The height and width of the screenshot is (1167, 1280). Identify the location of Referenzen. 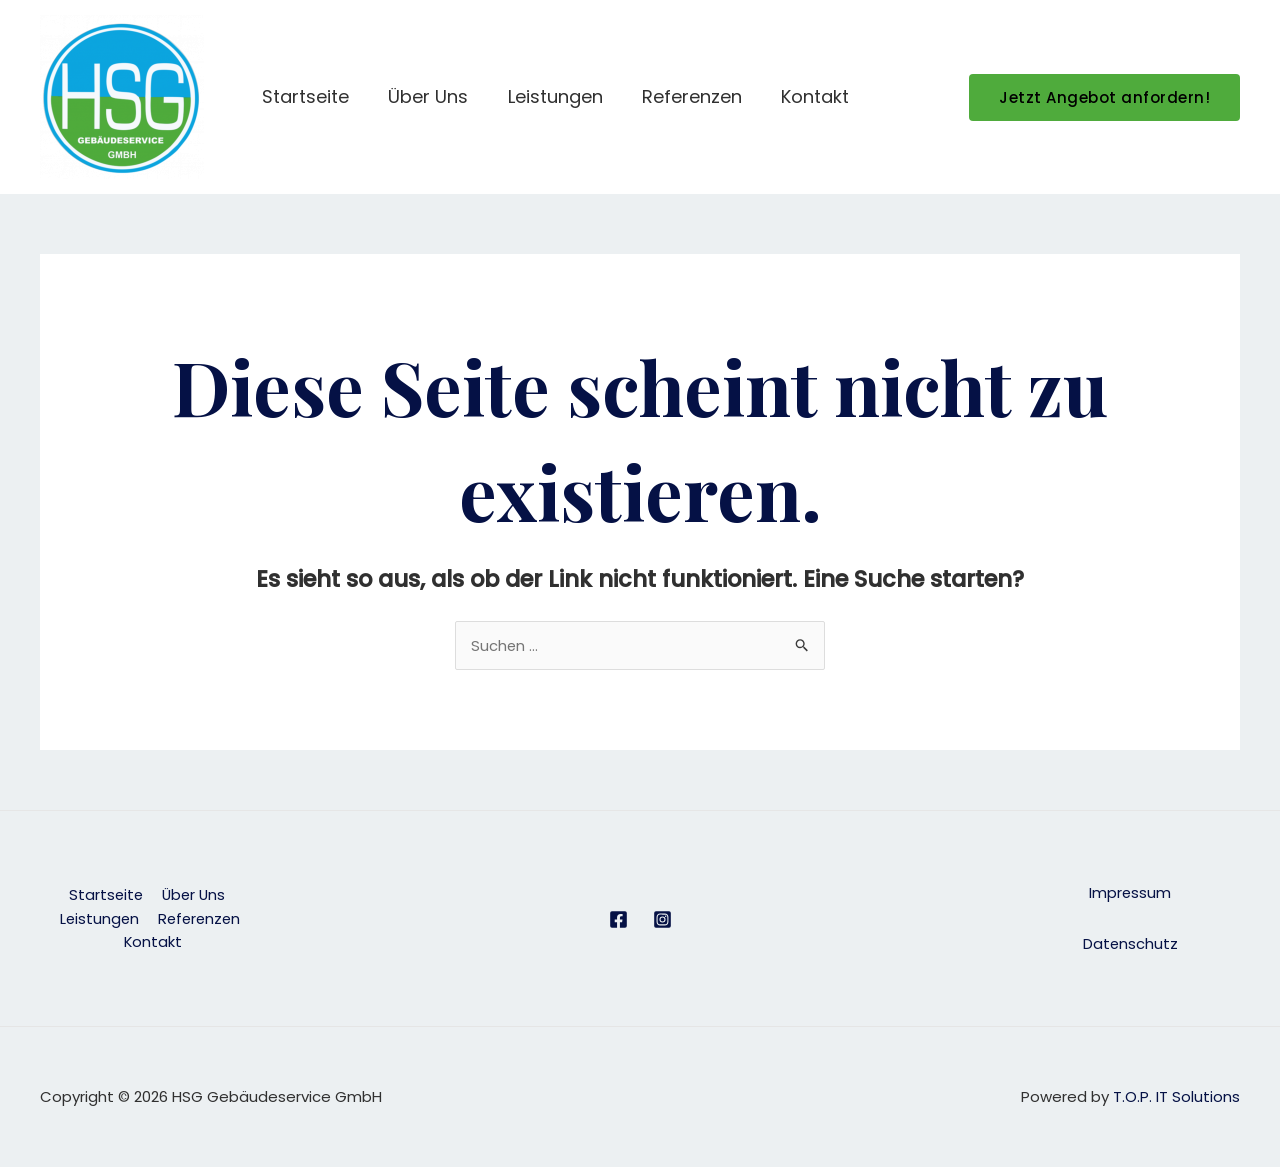
(697, 96).